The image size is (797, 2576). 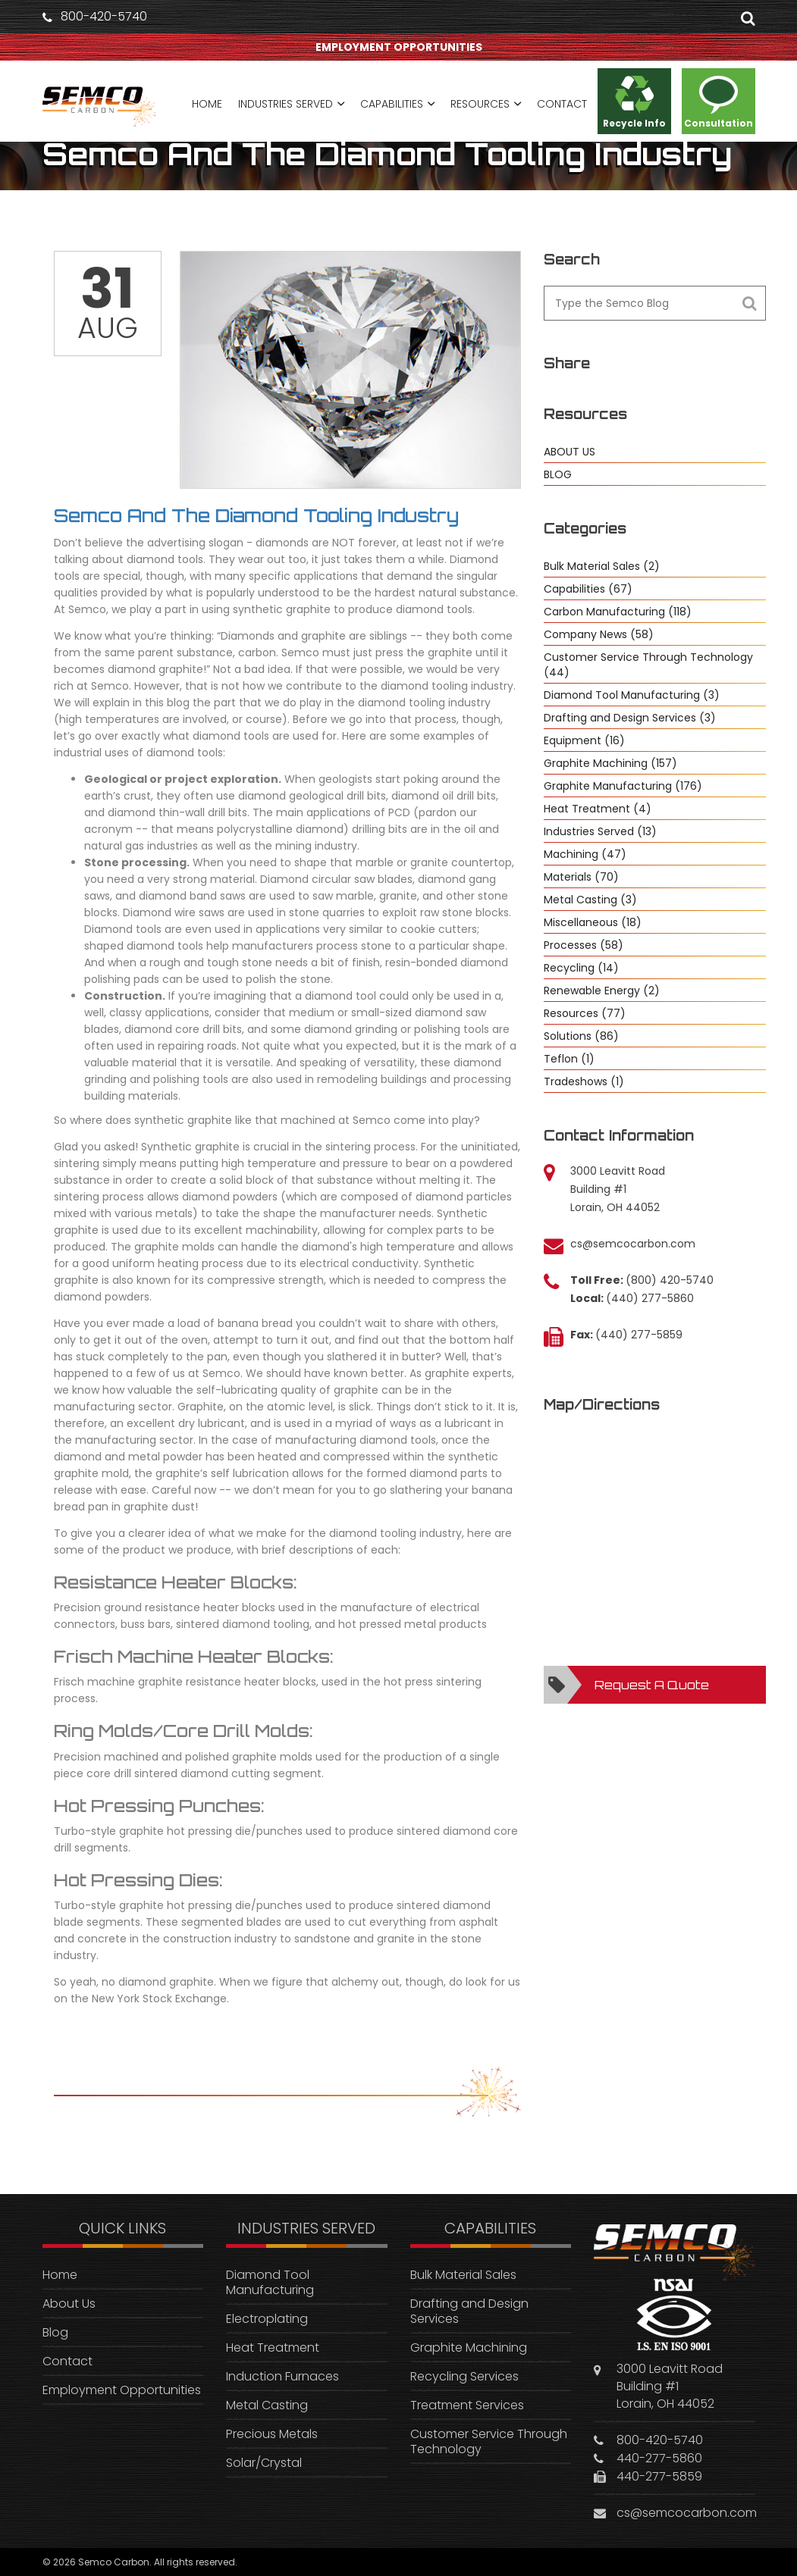 What do you see at coordinates (464, 2376) in the screenshot?
I see `Recycling Services` at bounding box center [464, 2376].